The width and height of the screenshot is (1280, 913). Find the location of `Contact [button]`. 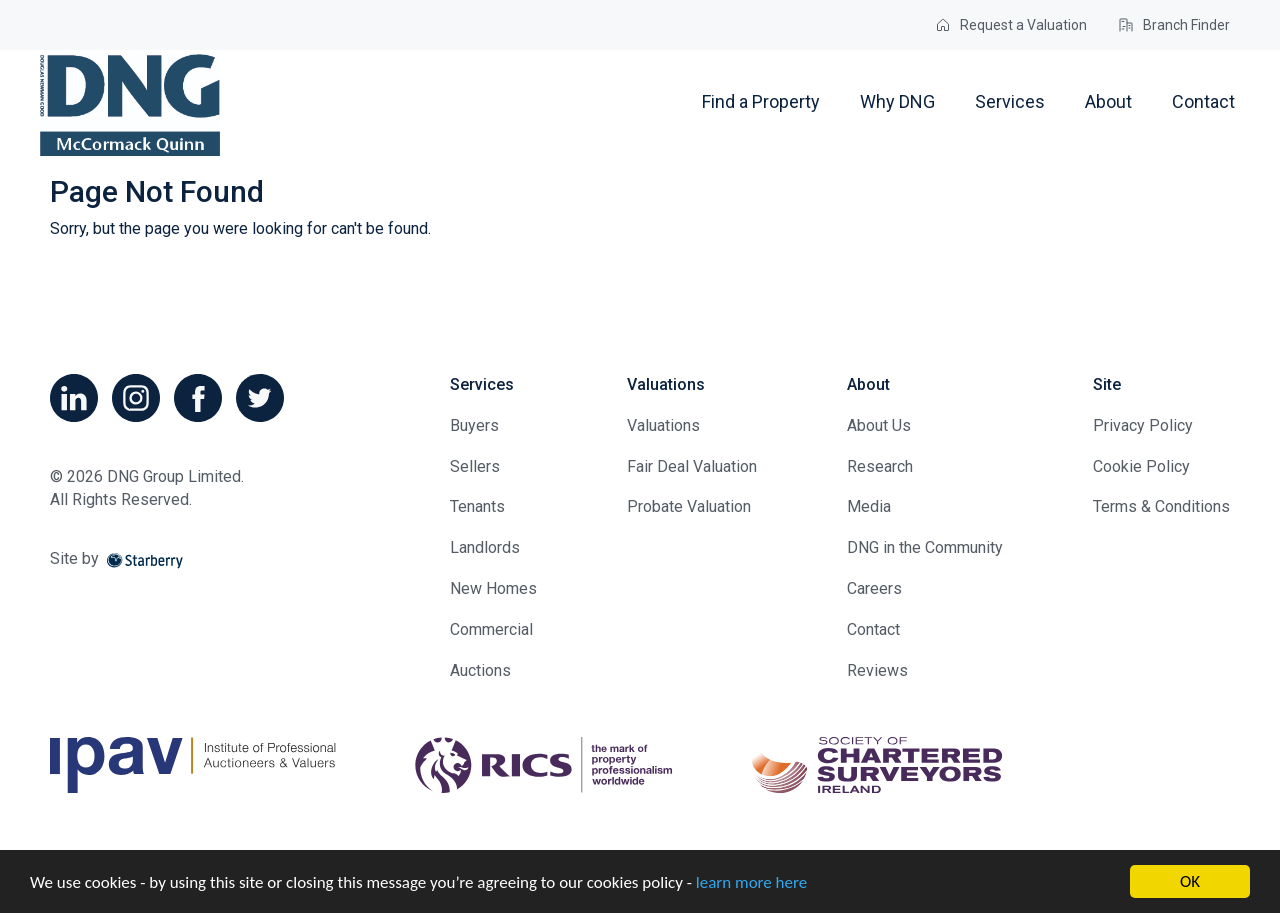

Contact [button] is located at coordinates (1203, 101).